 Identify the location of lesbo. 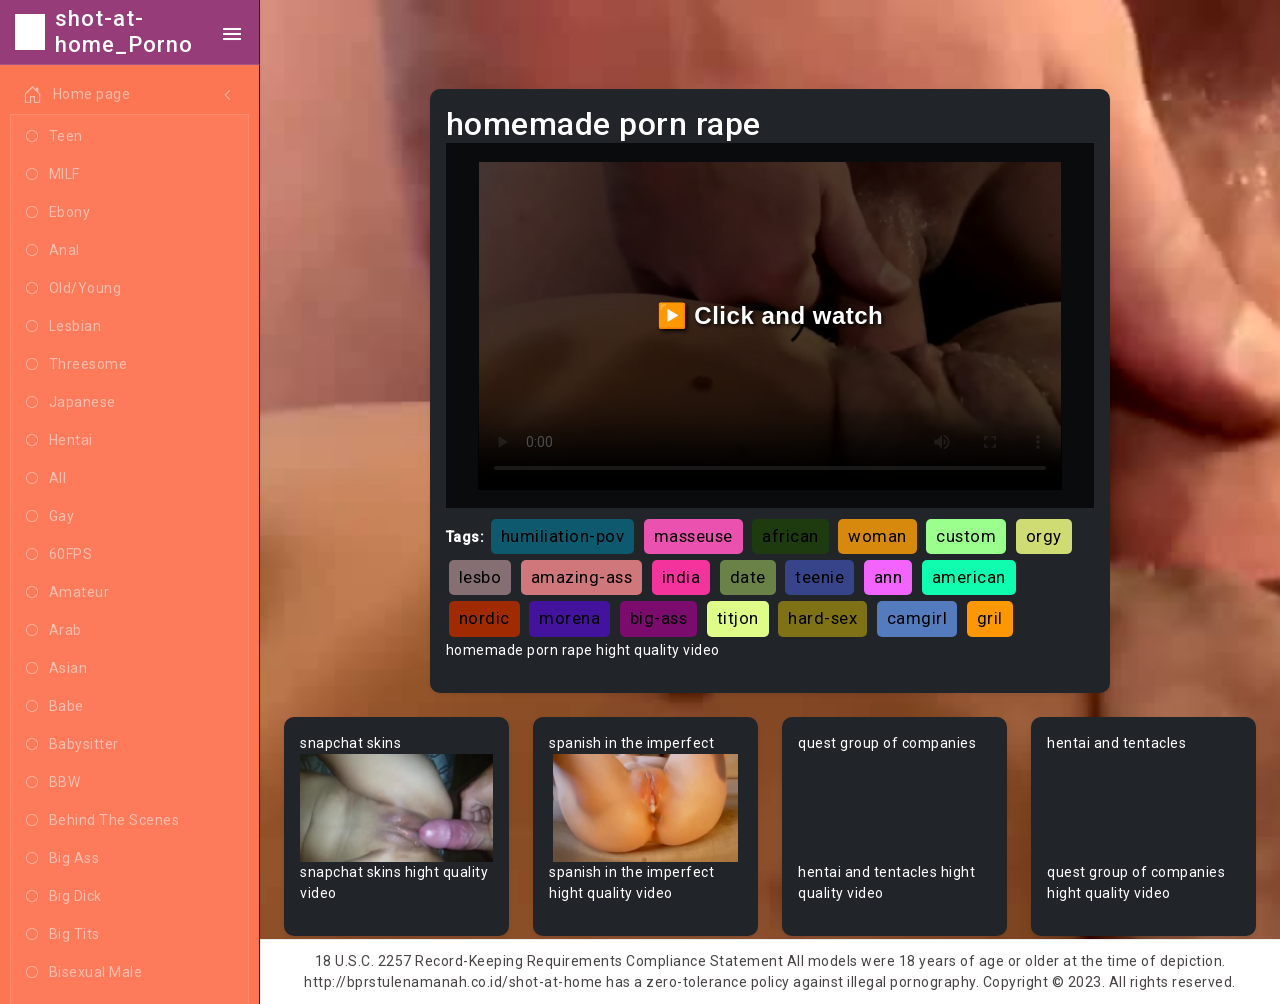
(480, 577).